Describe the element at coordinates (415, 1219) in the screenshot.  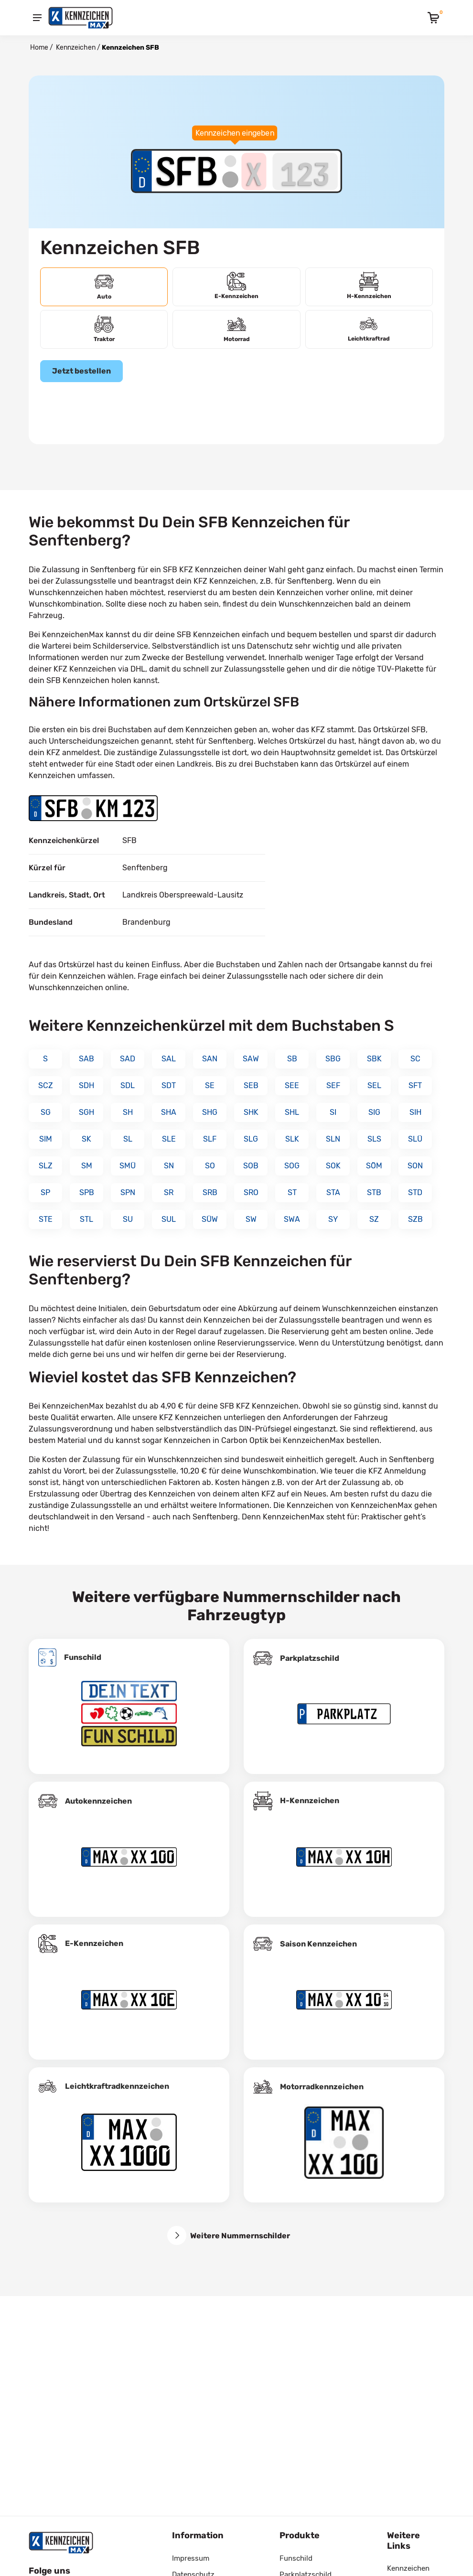
I see `SZB` at that location.